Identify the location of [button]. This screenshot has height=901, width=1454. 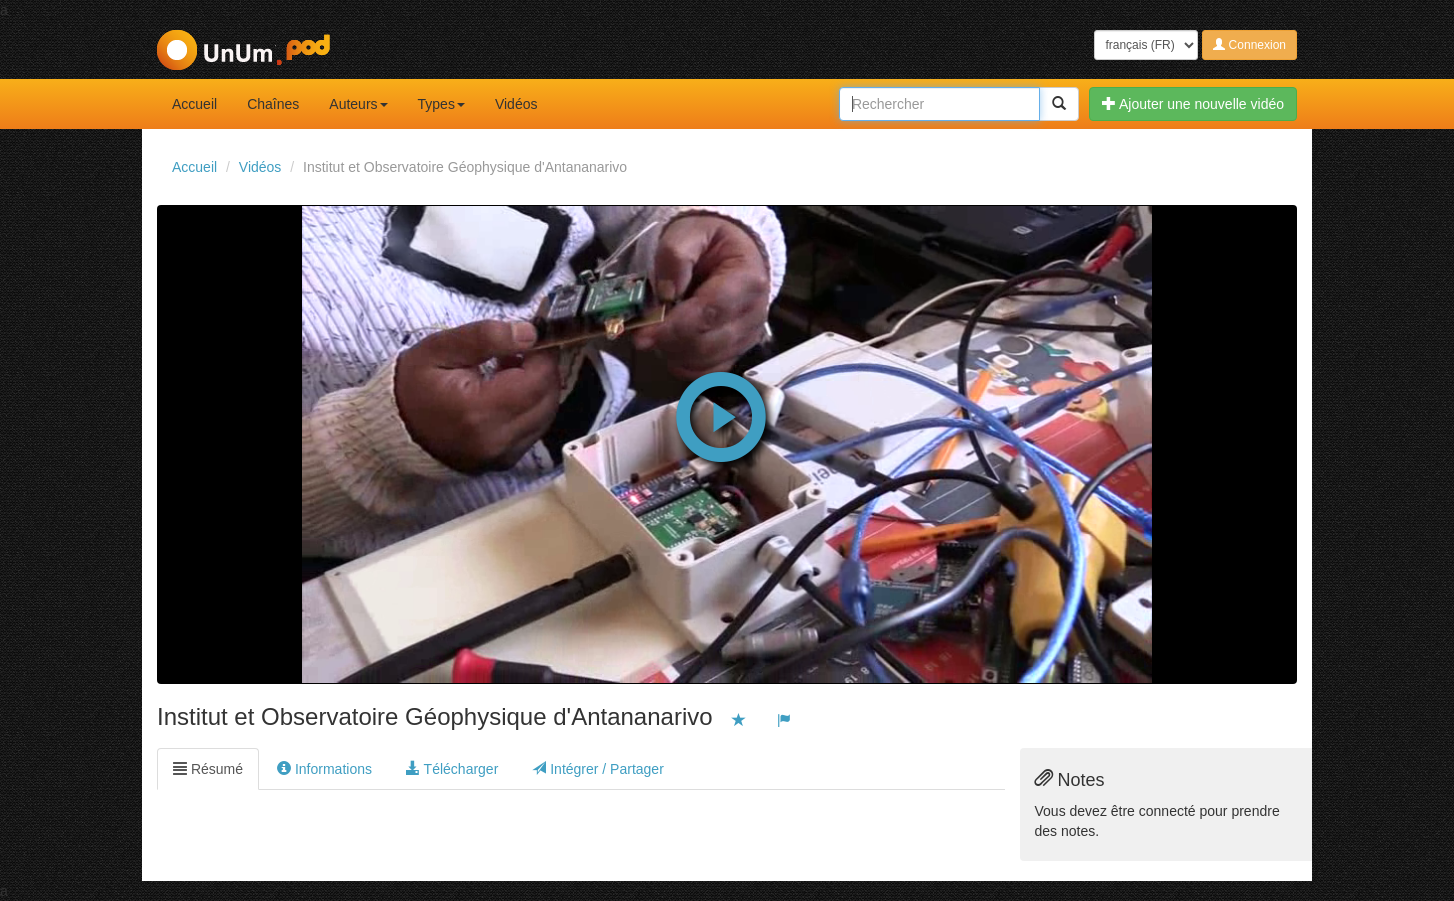
(721, 412).